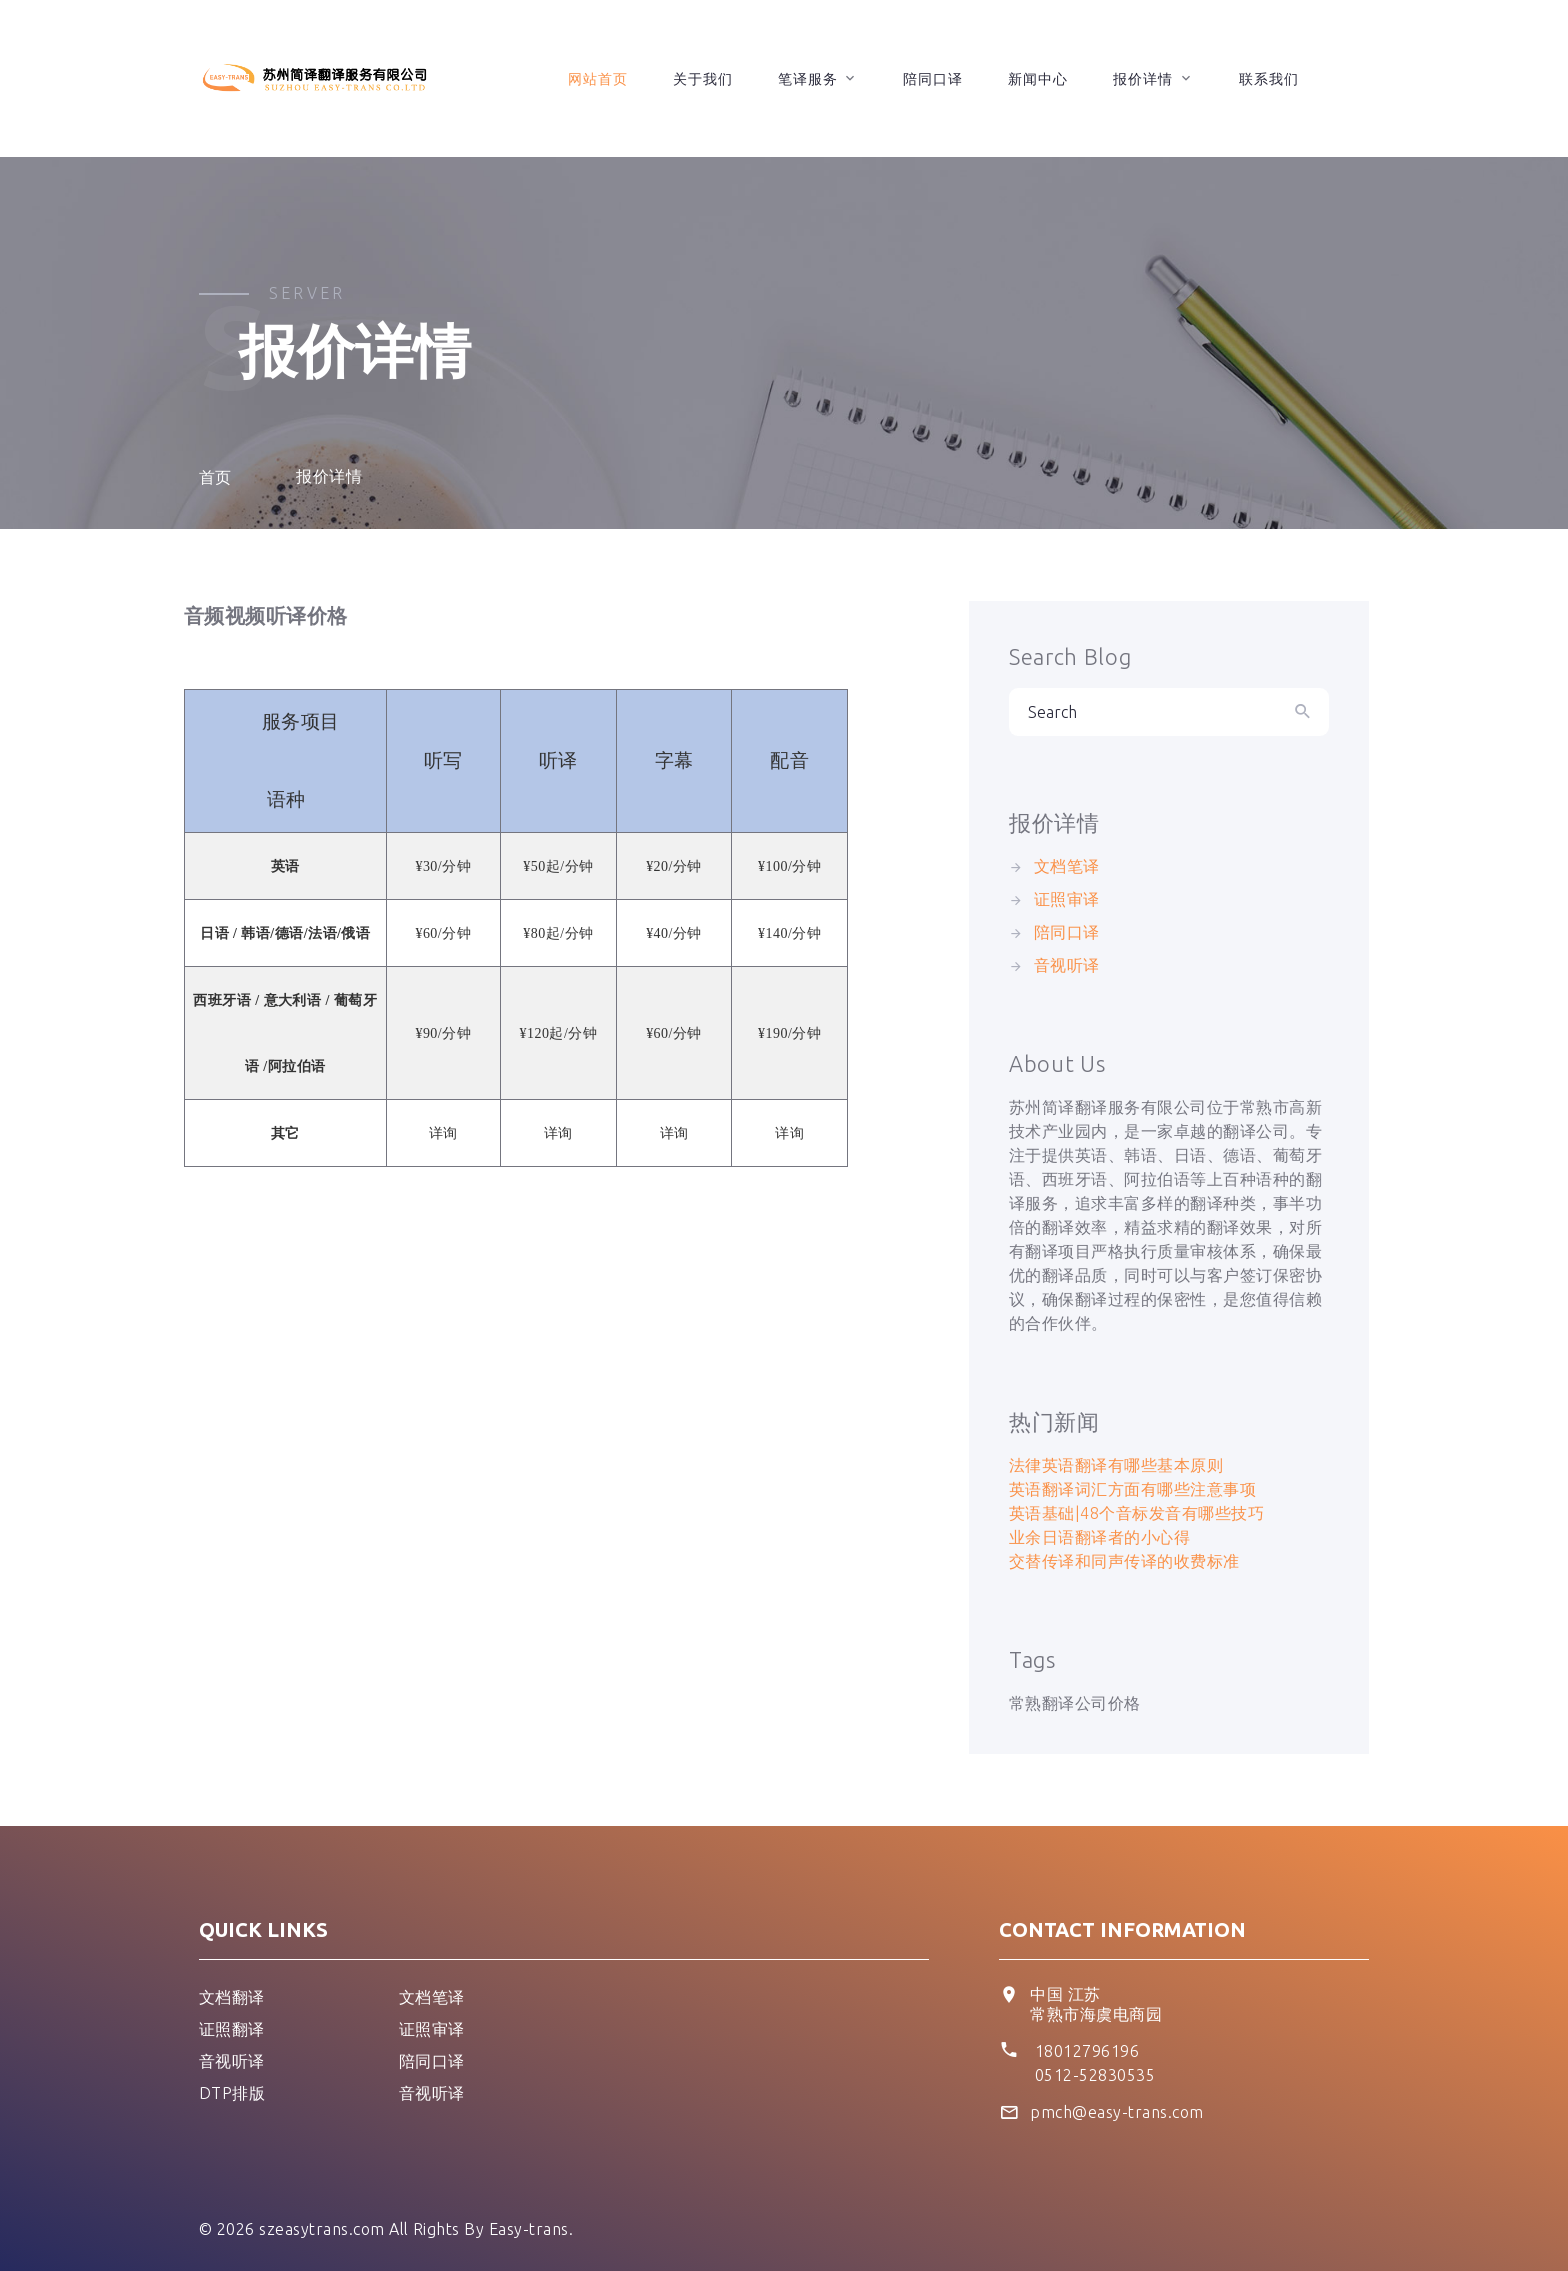  Describe the element at coordinates (529, 2229) in the screenshot. I see `Easy-trans` at that location.